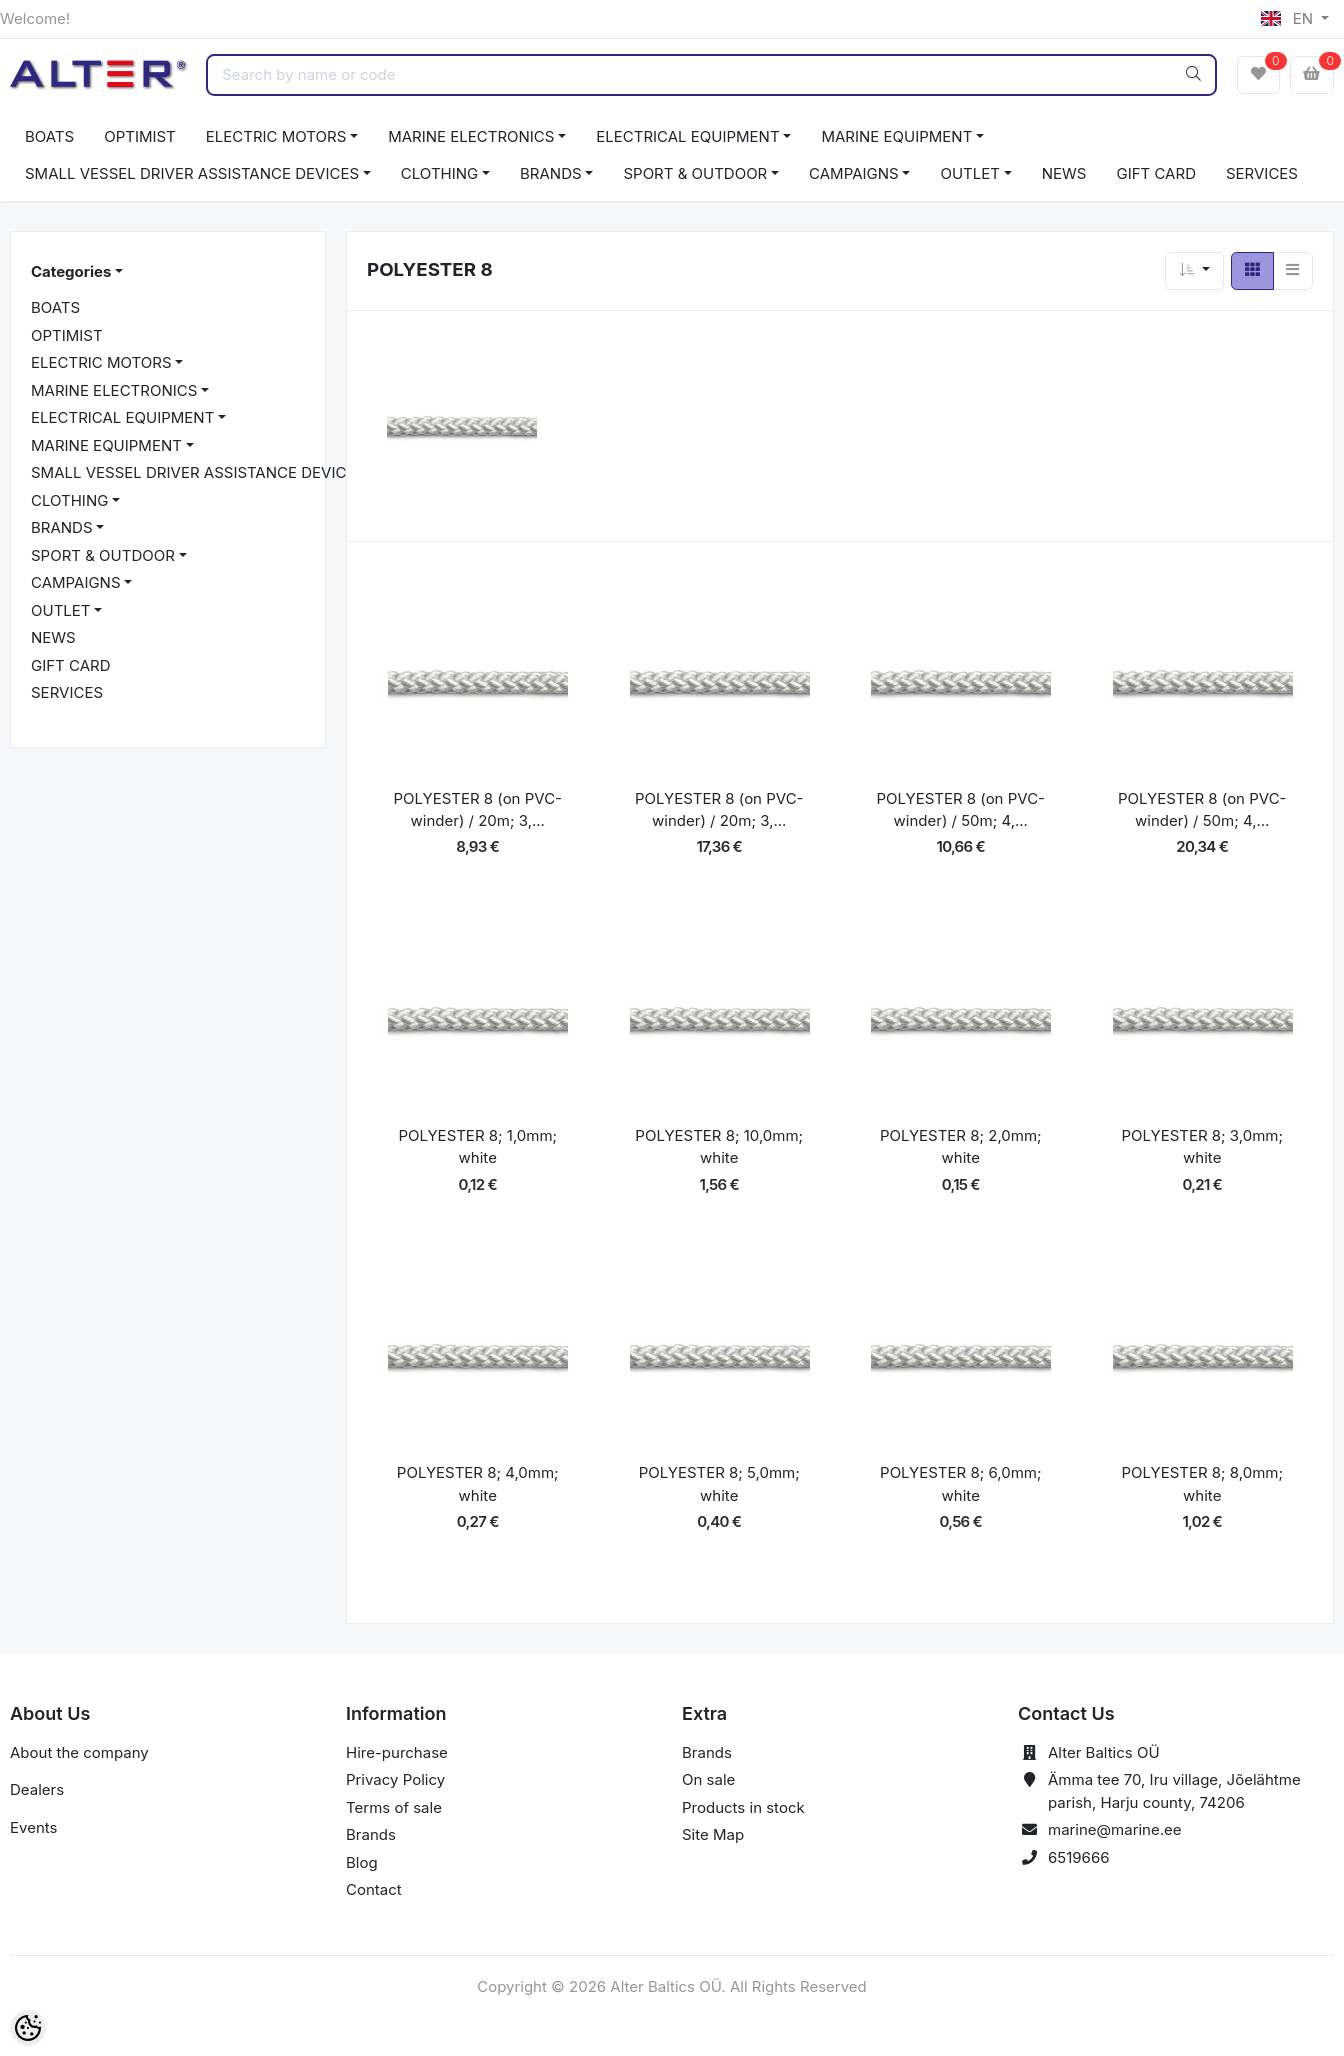 The image size is (1344, 2056). What do you see at coordinates (140, 136) in the screenshot?
I see `OPTIMIST` at bounding box center [140, 136].